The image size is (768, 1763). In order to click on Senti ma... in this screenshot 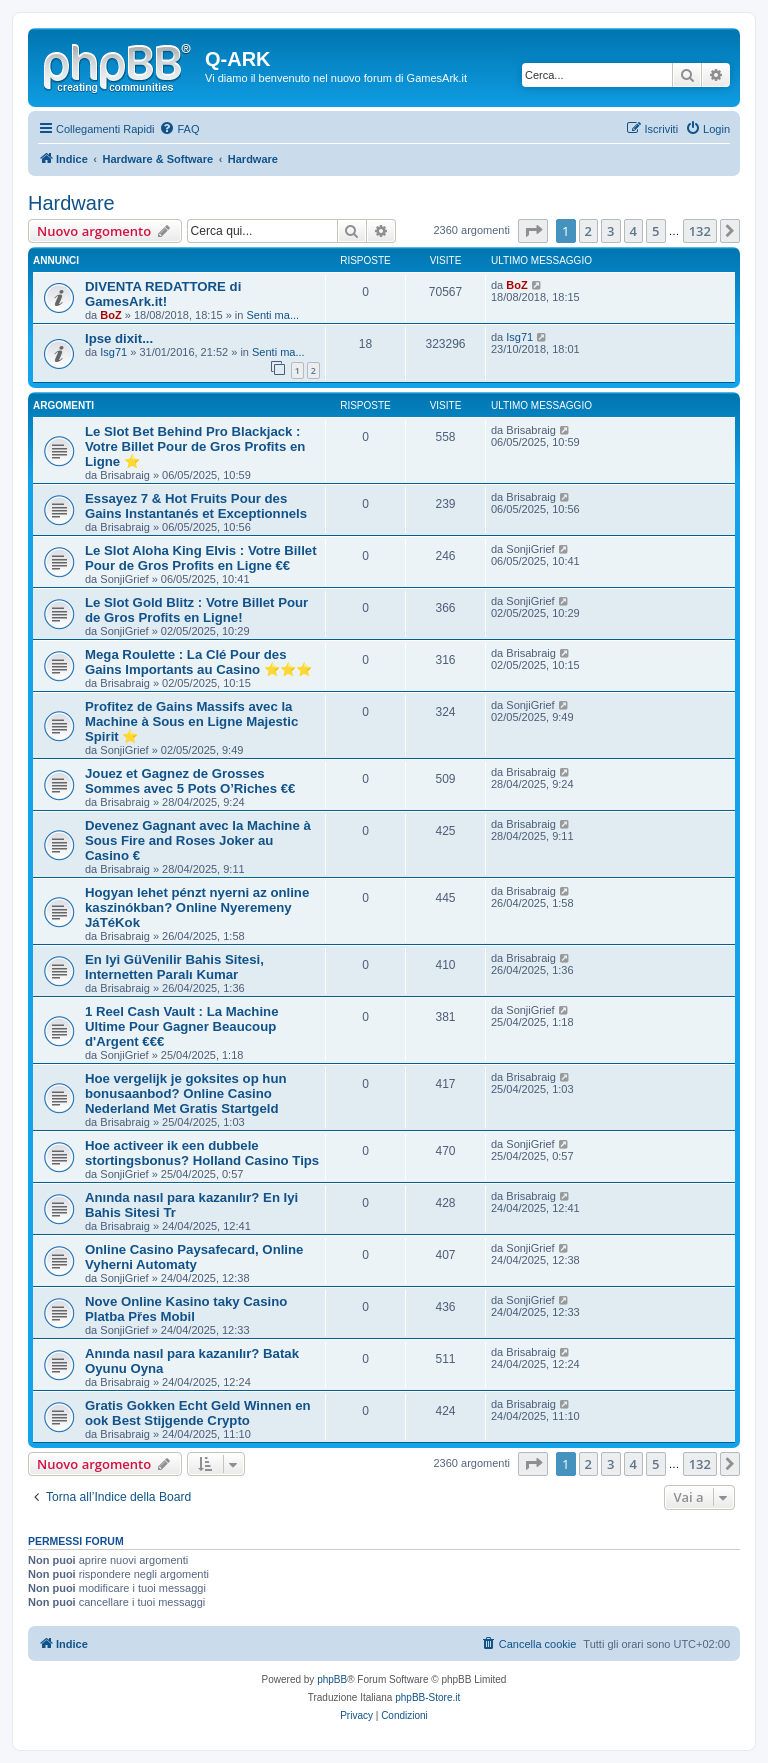, I will do `click(272, 315)`.